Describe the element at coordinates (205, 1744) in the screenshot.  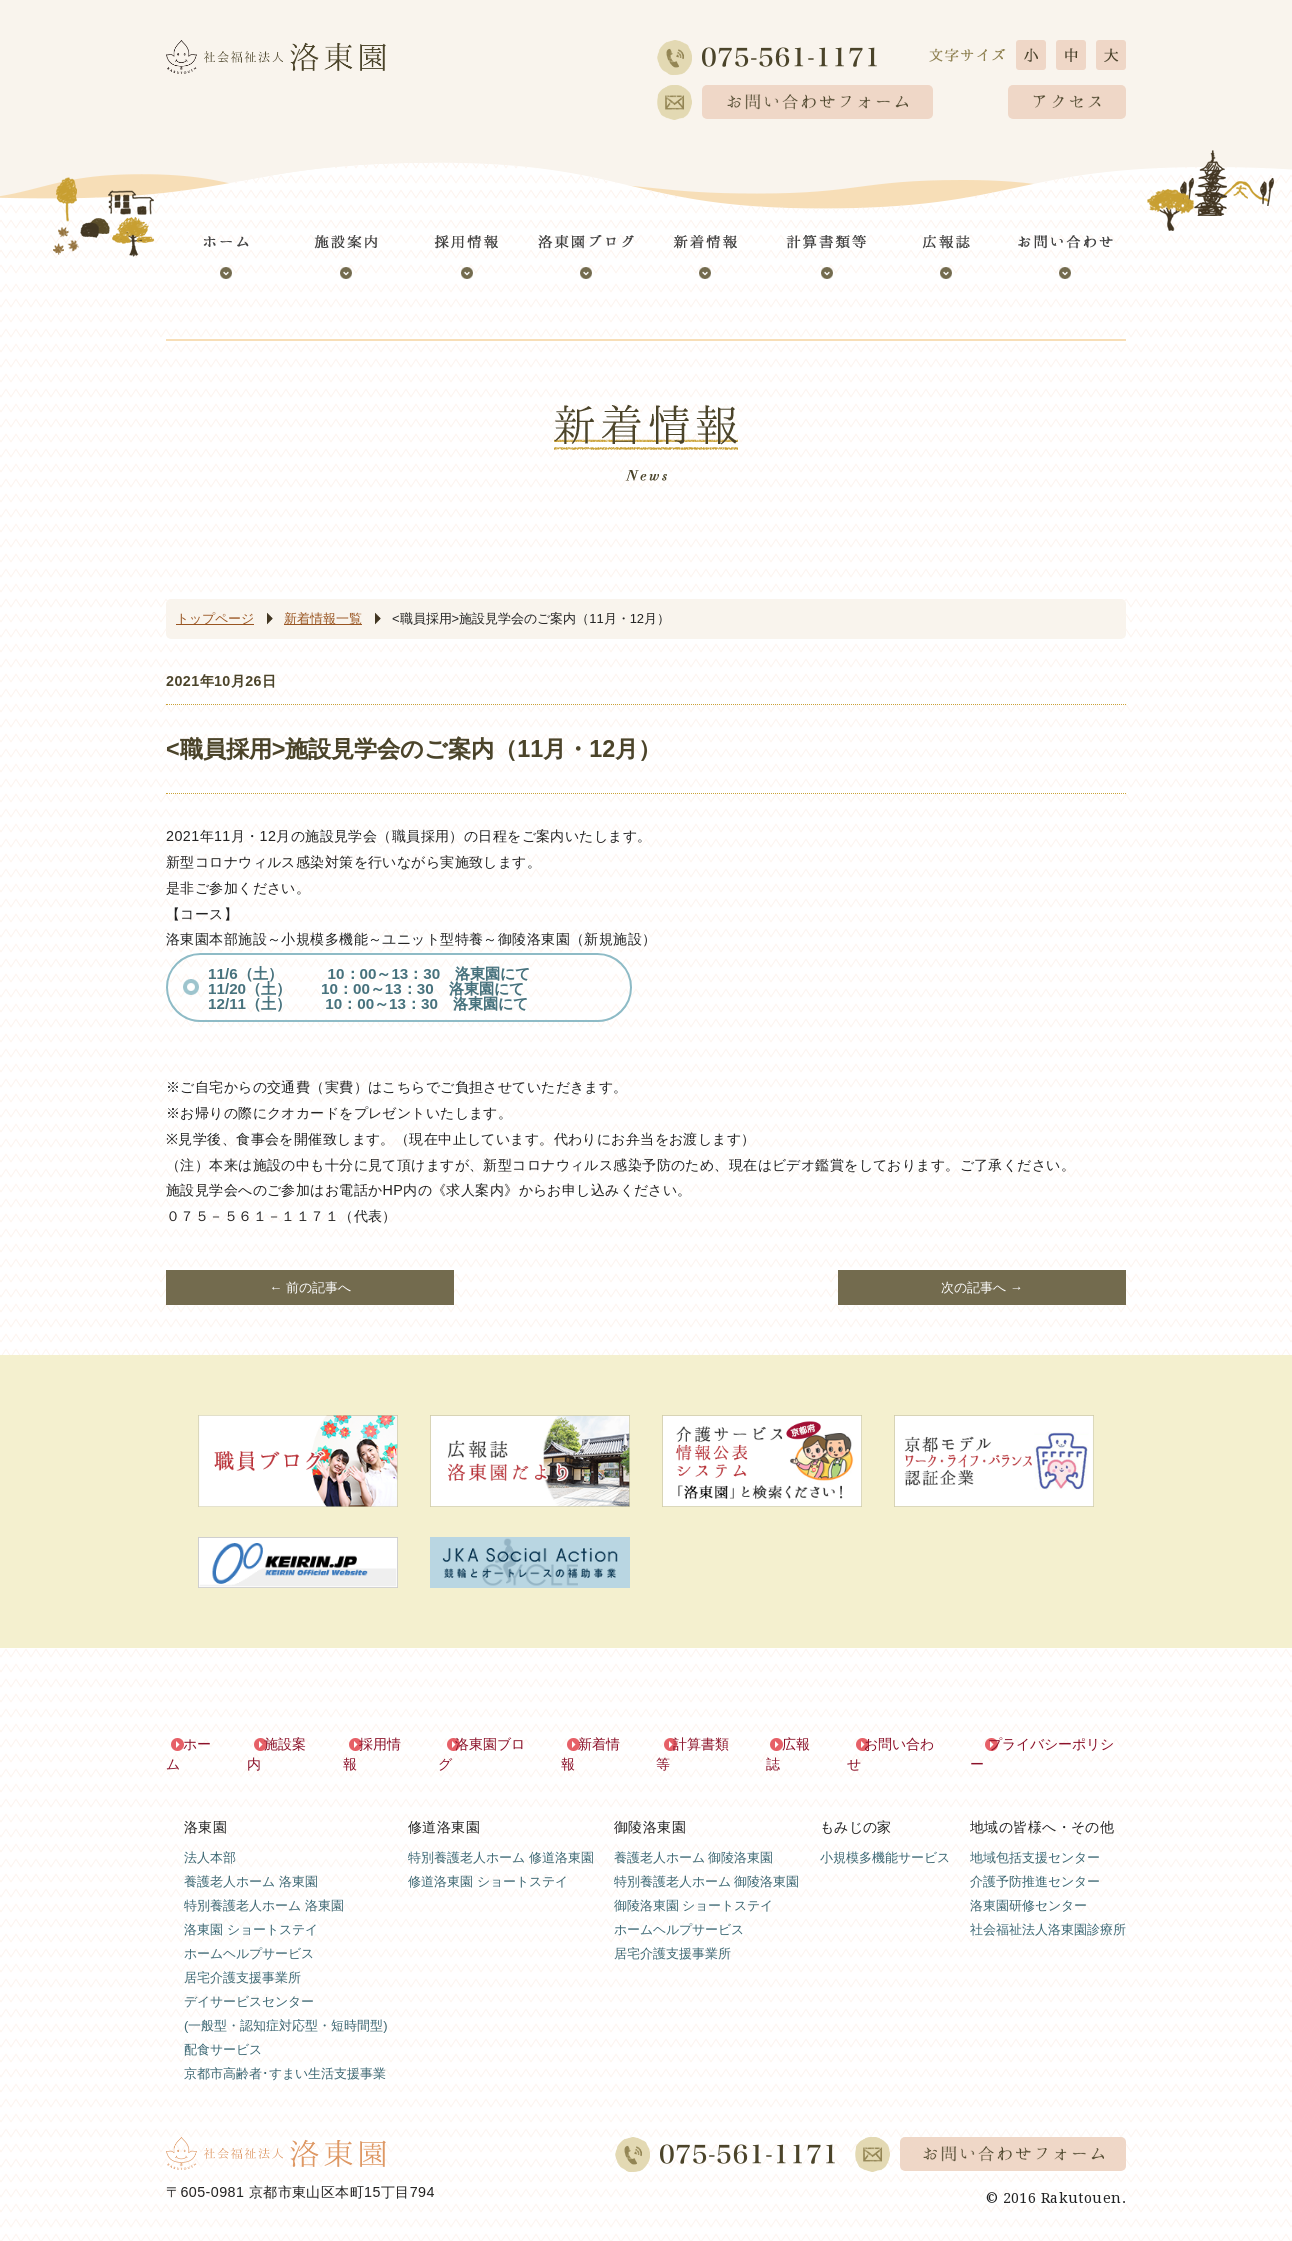
I see `ホーム` at that location.